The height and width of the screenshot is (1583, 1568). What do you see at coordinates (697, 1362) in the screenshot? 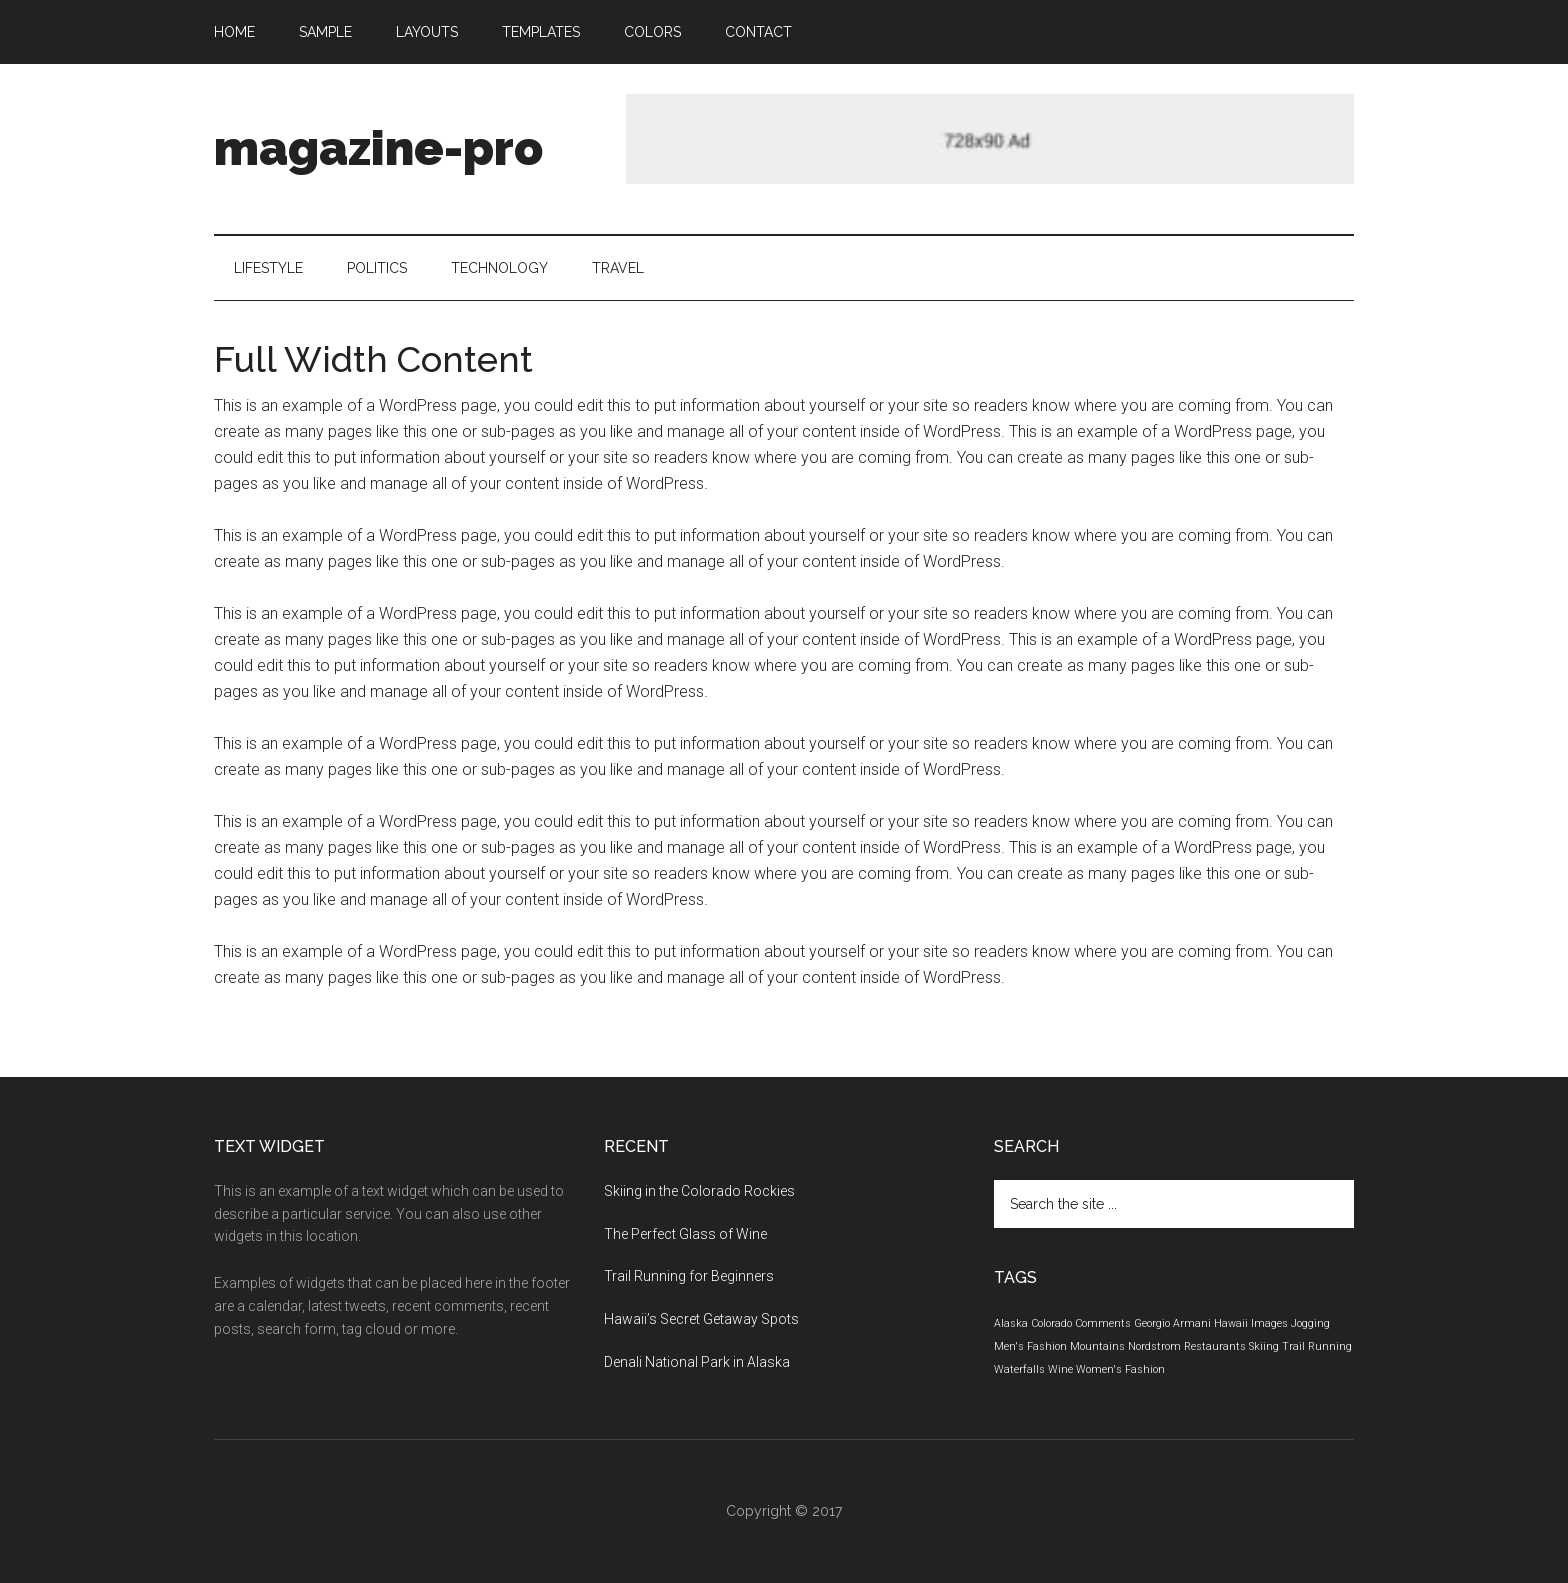
I see `Denali National Park in Alaska` at bounding box center [697, 1362].